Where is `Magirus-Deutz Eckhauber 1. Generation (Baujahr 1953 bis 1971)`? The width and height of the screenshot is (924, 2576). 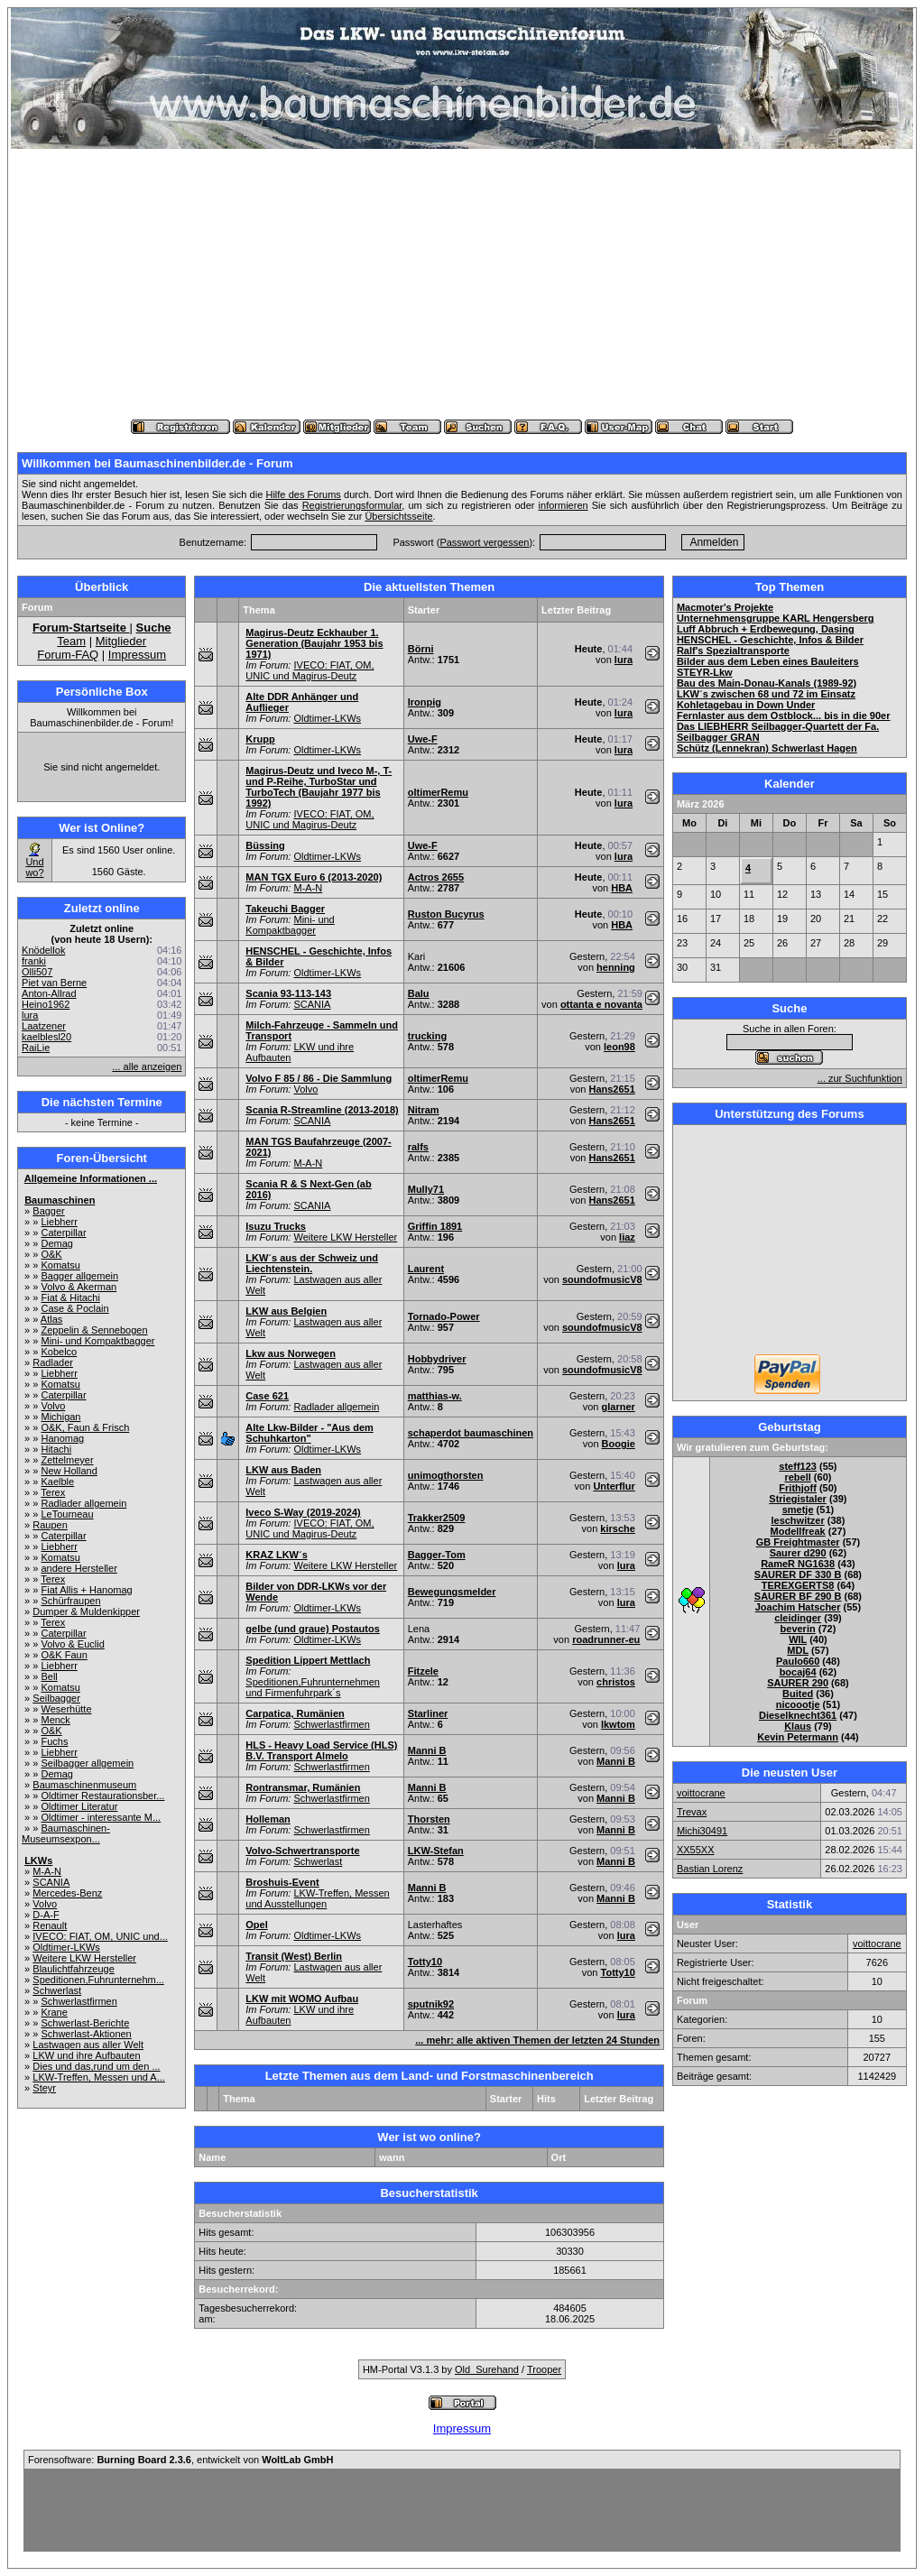
Magirus-Deutz Eckhauber 1. Generation (Baujahr 1953 bis 1971) is located at coordinates (314, 643).